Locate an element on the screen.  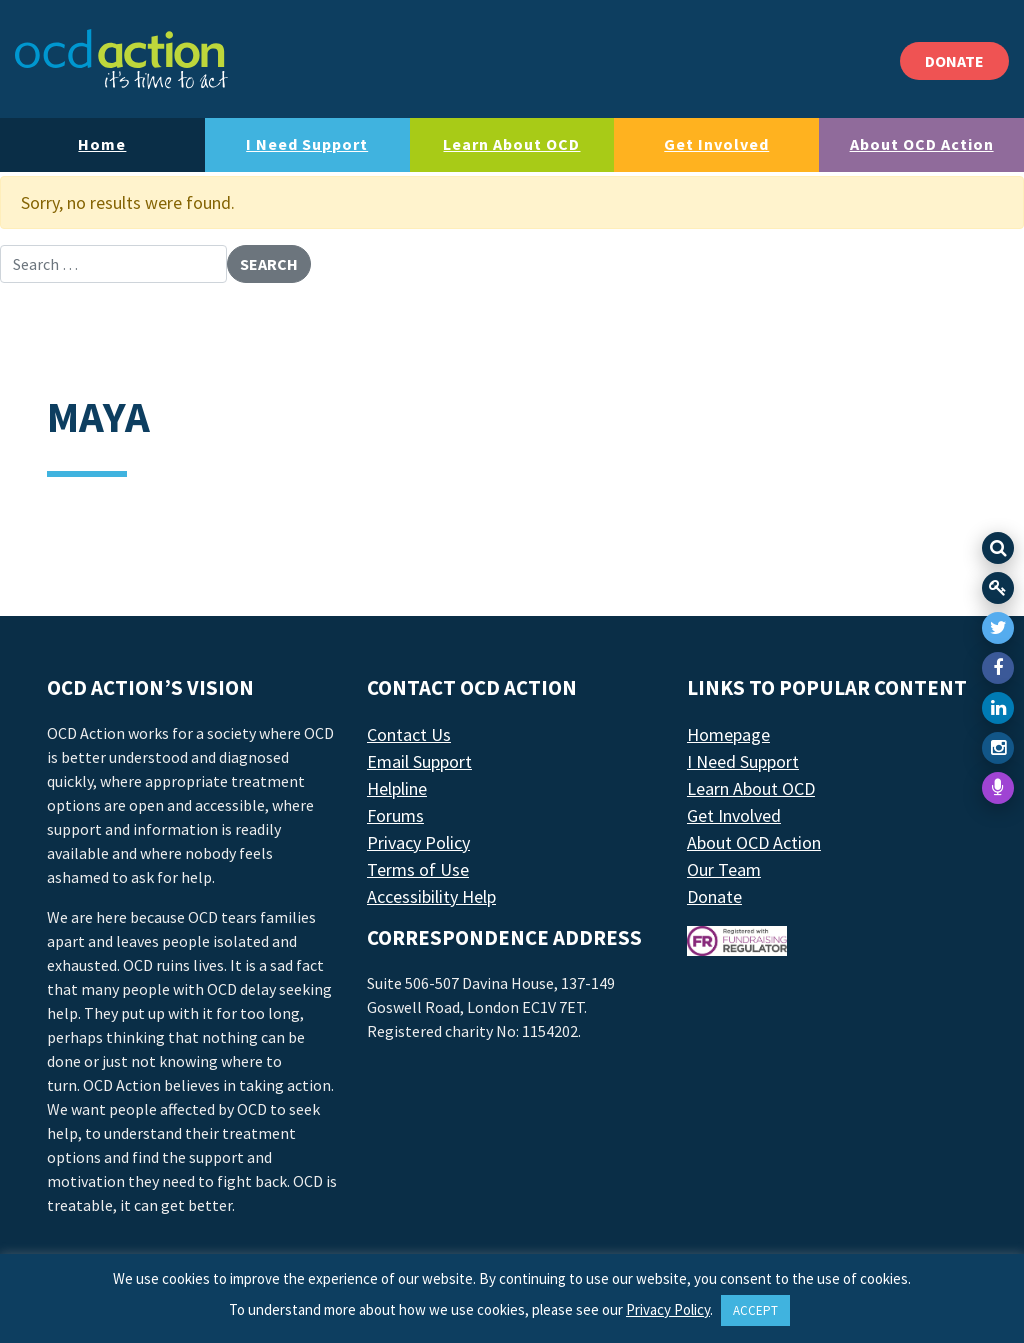
Email Support is located at coordinates (419, 761).